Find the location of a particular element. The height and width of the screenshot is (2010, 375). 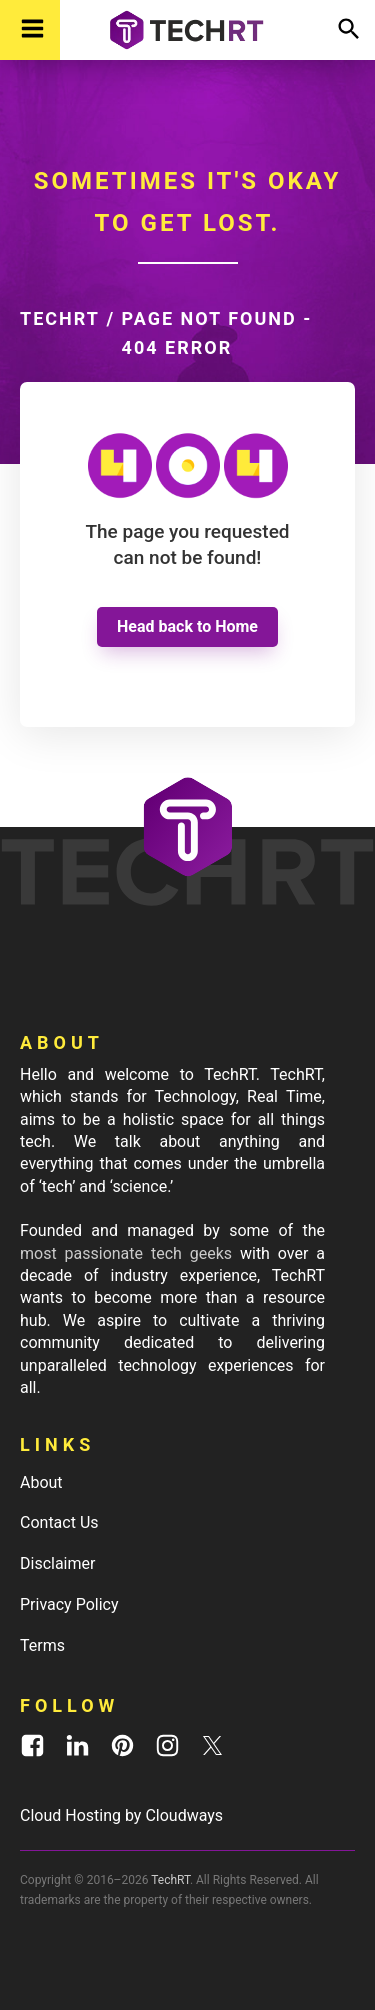

Contact Us is located at coordinates (59, 1522).